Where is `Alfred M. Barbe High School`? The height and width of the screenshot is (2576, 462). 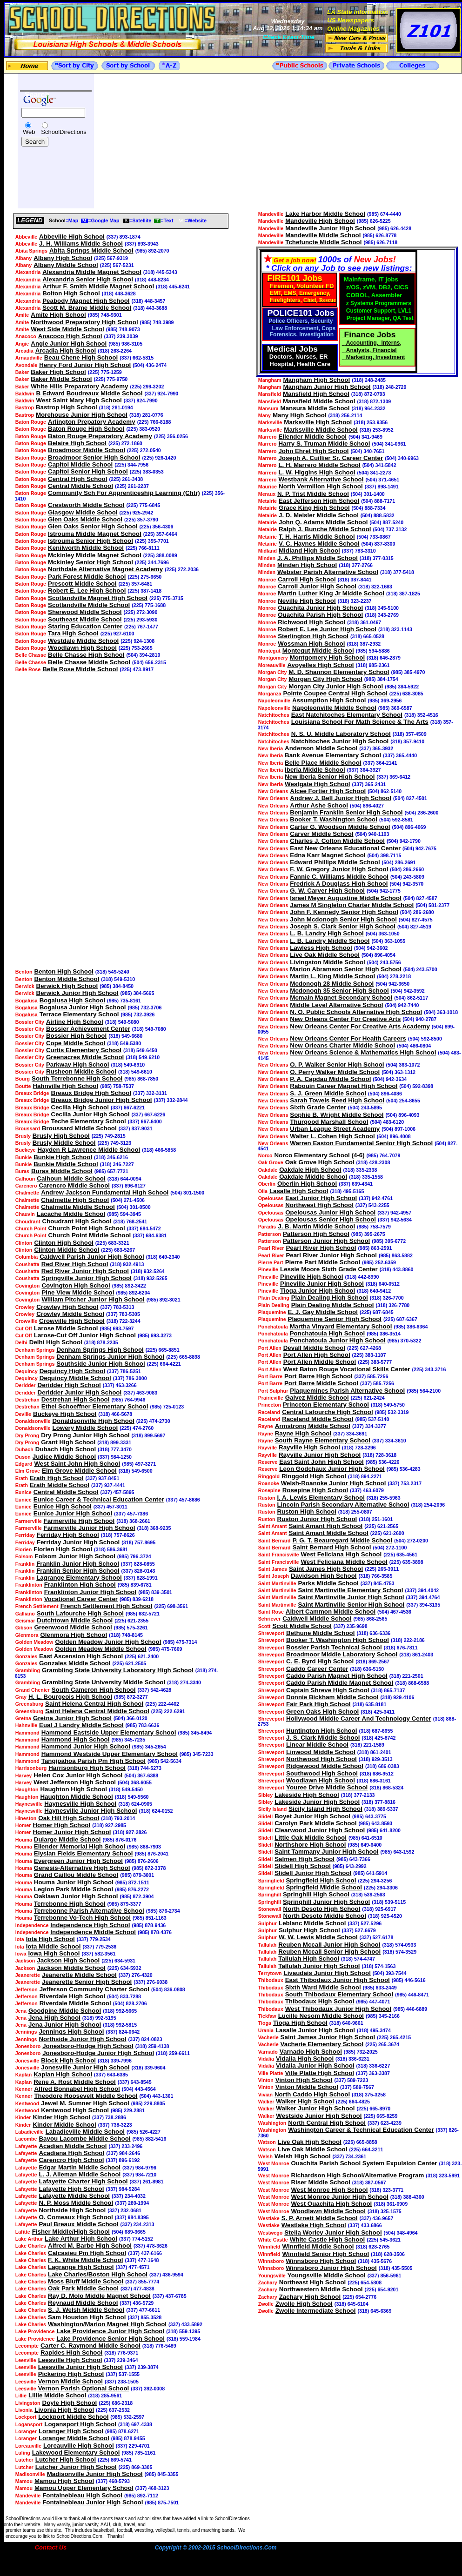 Alfred M. Barbe High School is located at coordinates (90, 2245).